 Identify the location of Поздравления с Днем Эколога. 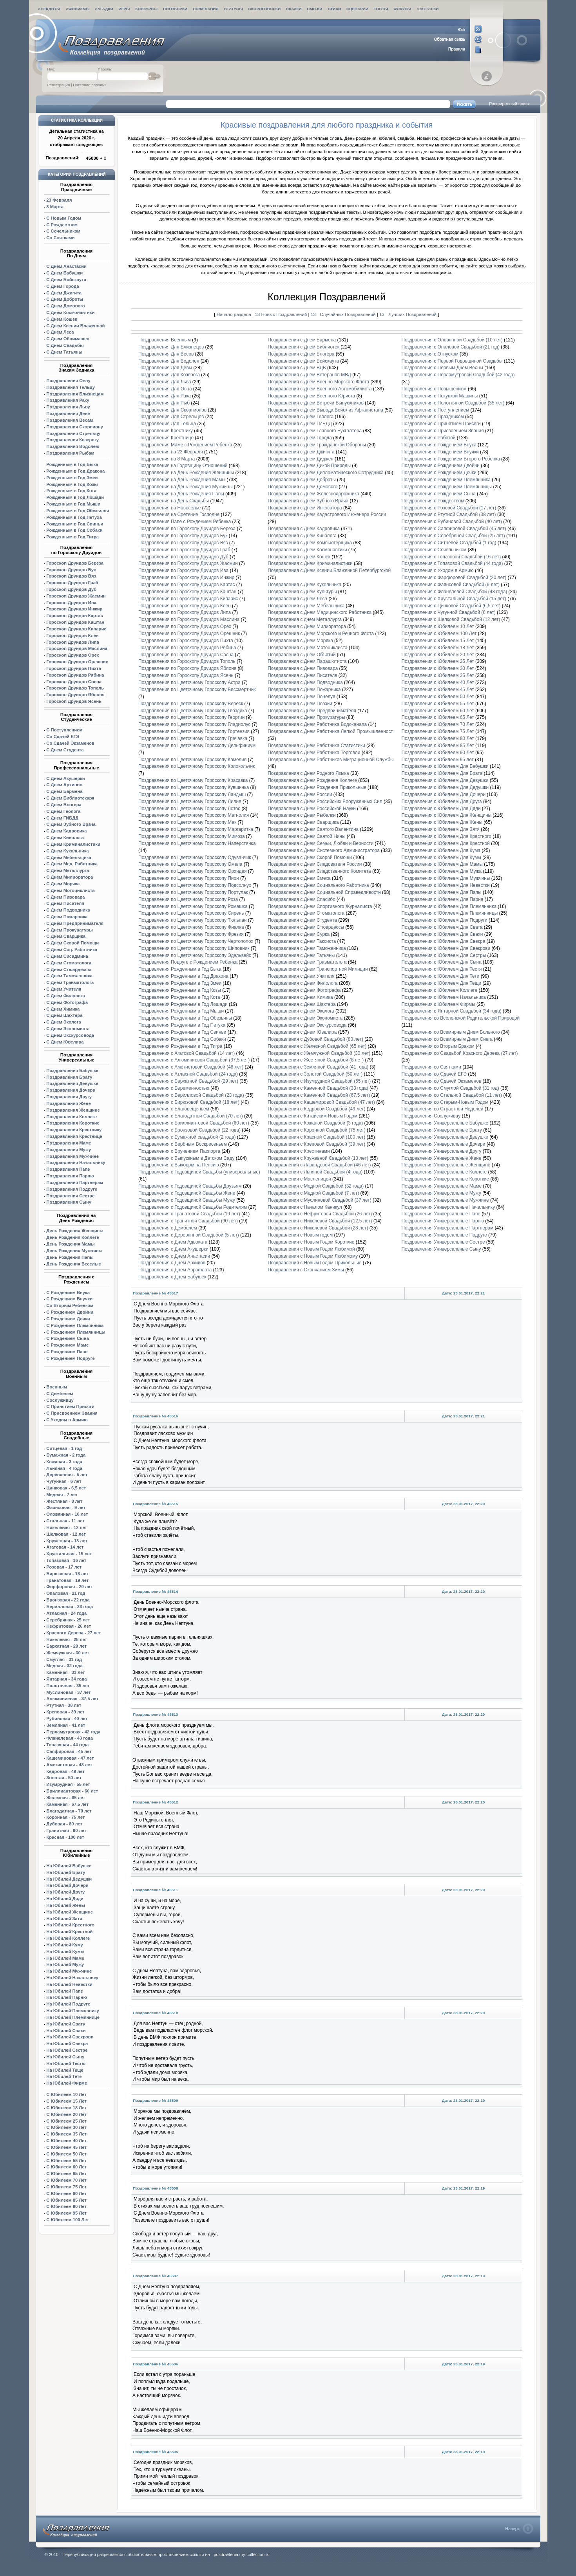
(301, 1011).